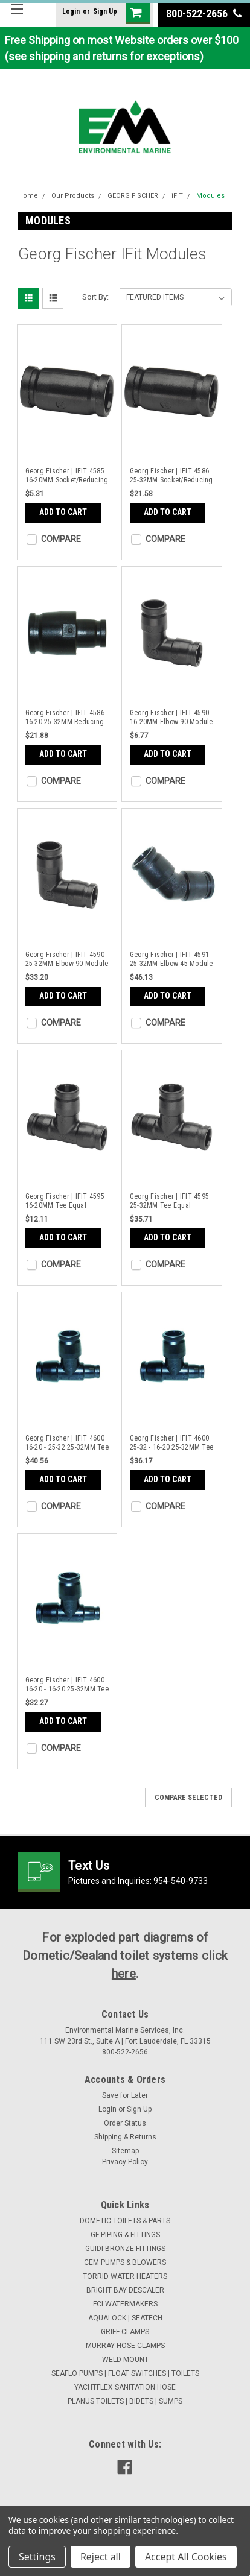  I want to click on Home, so click(28, 196).